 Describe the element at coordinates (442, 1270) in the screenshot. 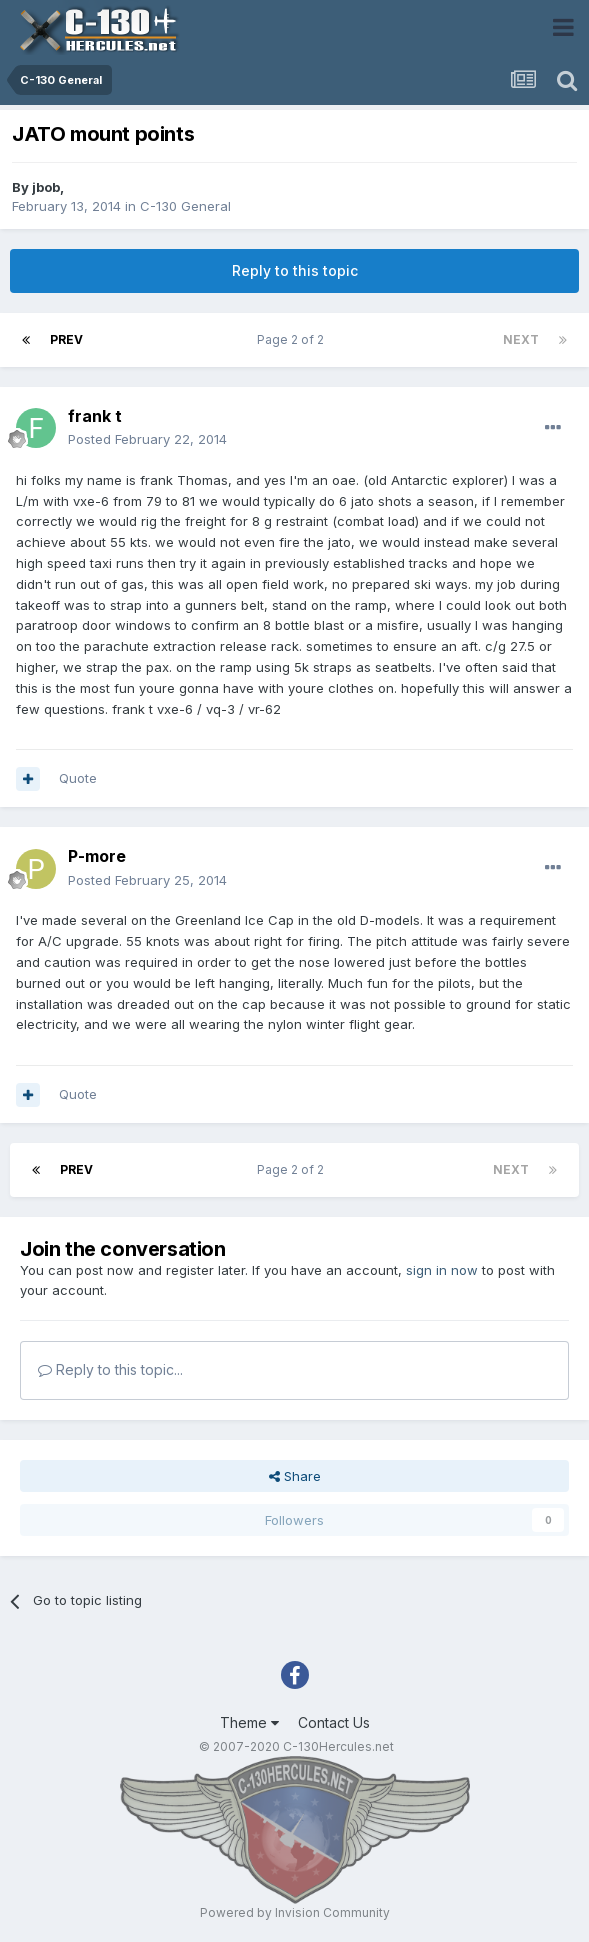

I see `sign in now` at that location.